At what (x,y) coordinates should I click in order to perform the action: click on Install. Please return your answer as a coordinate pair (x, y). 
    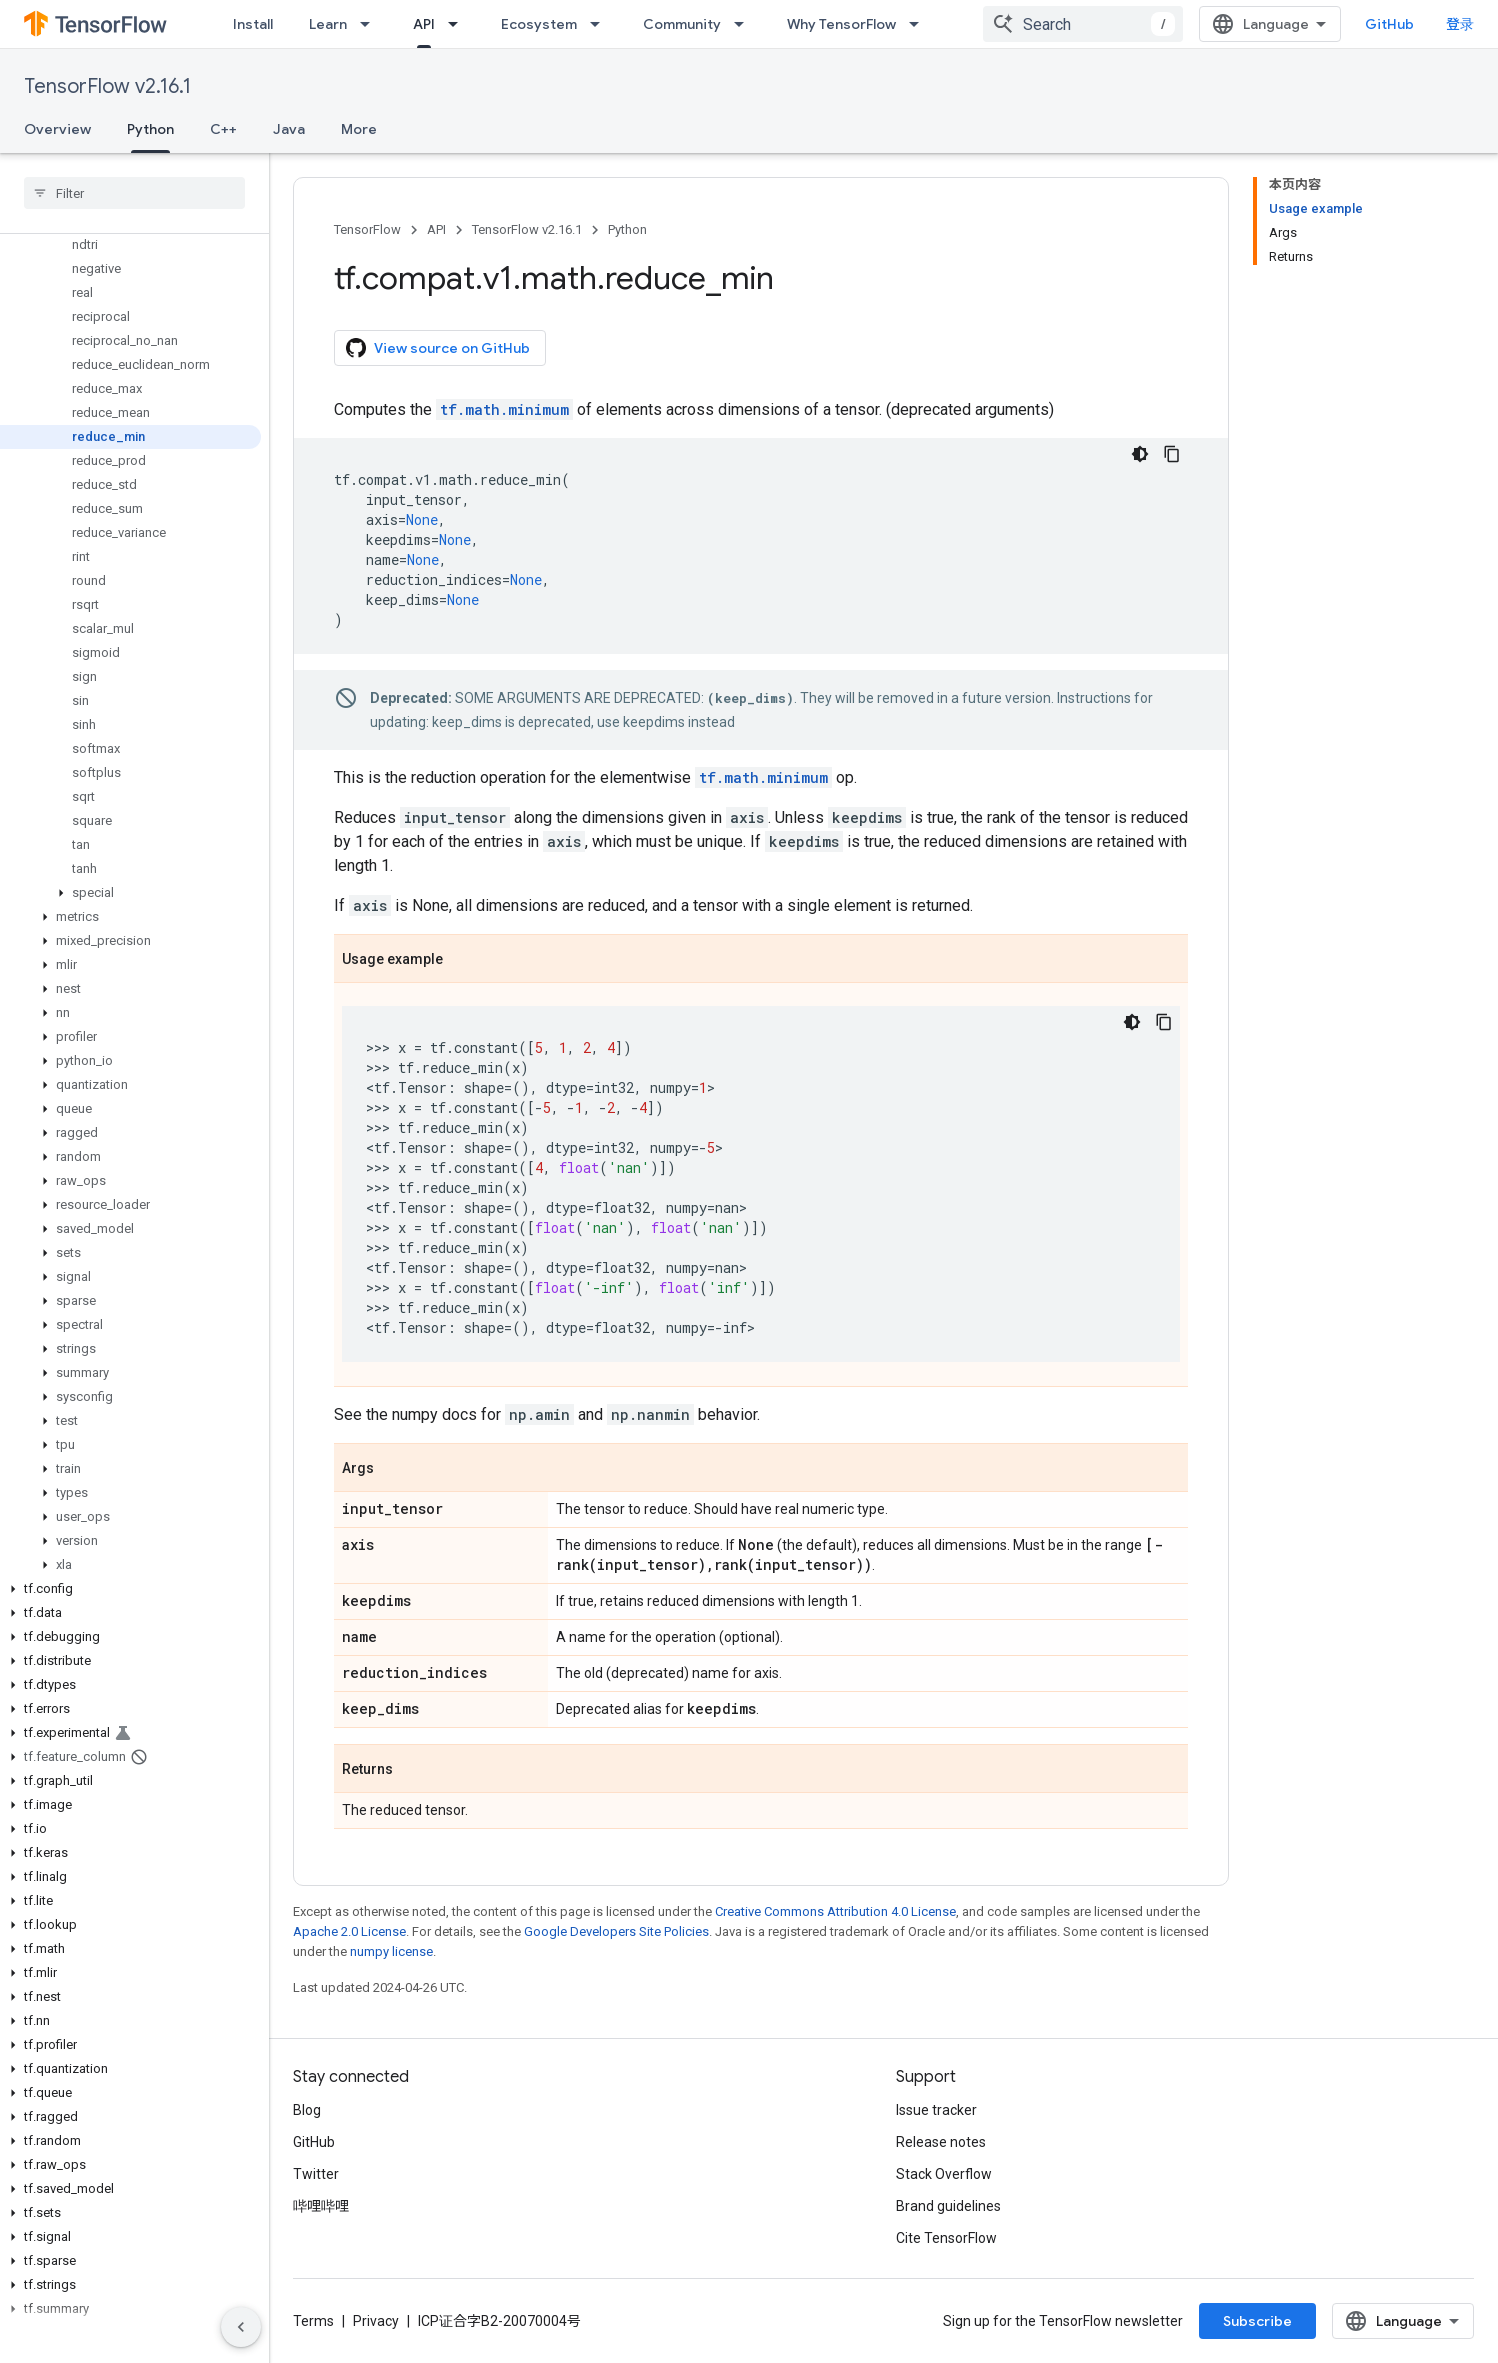
    Looking at the image, I should click on (253, 24).